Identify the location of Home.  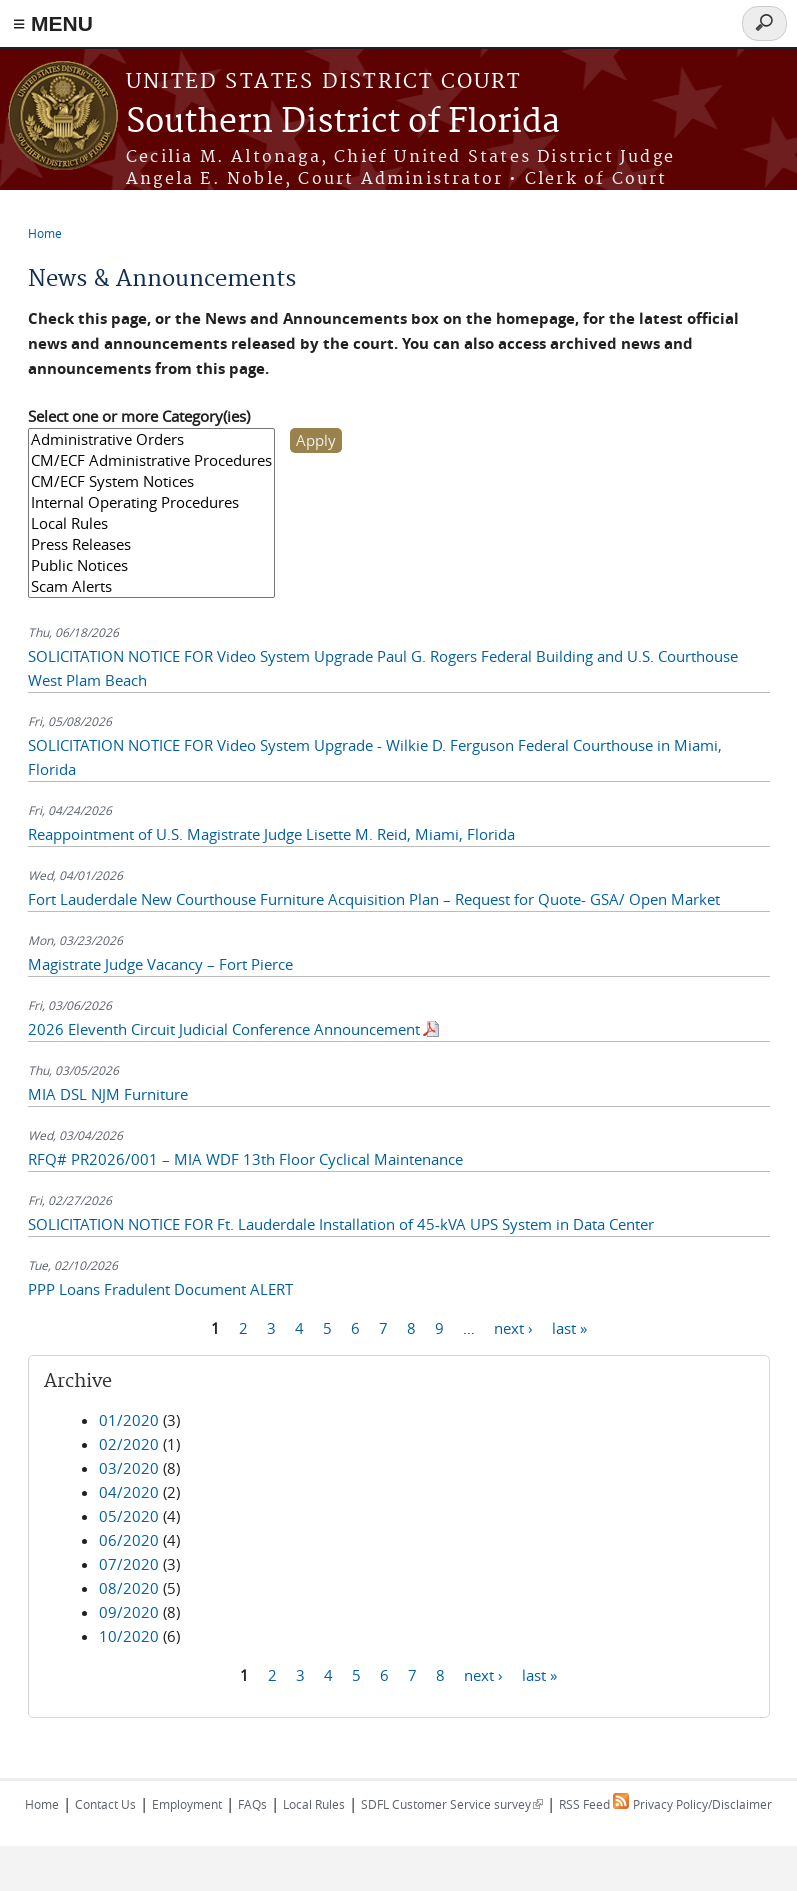
(45, 233).